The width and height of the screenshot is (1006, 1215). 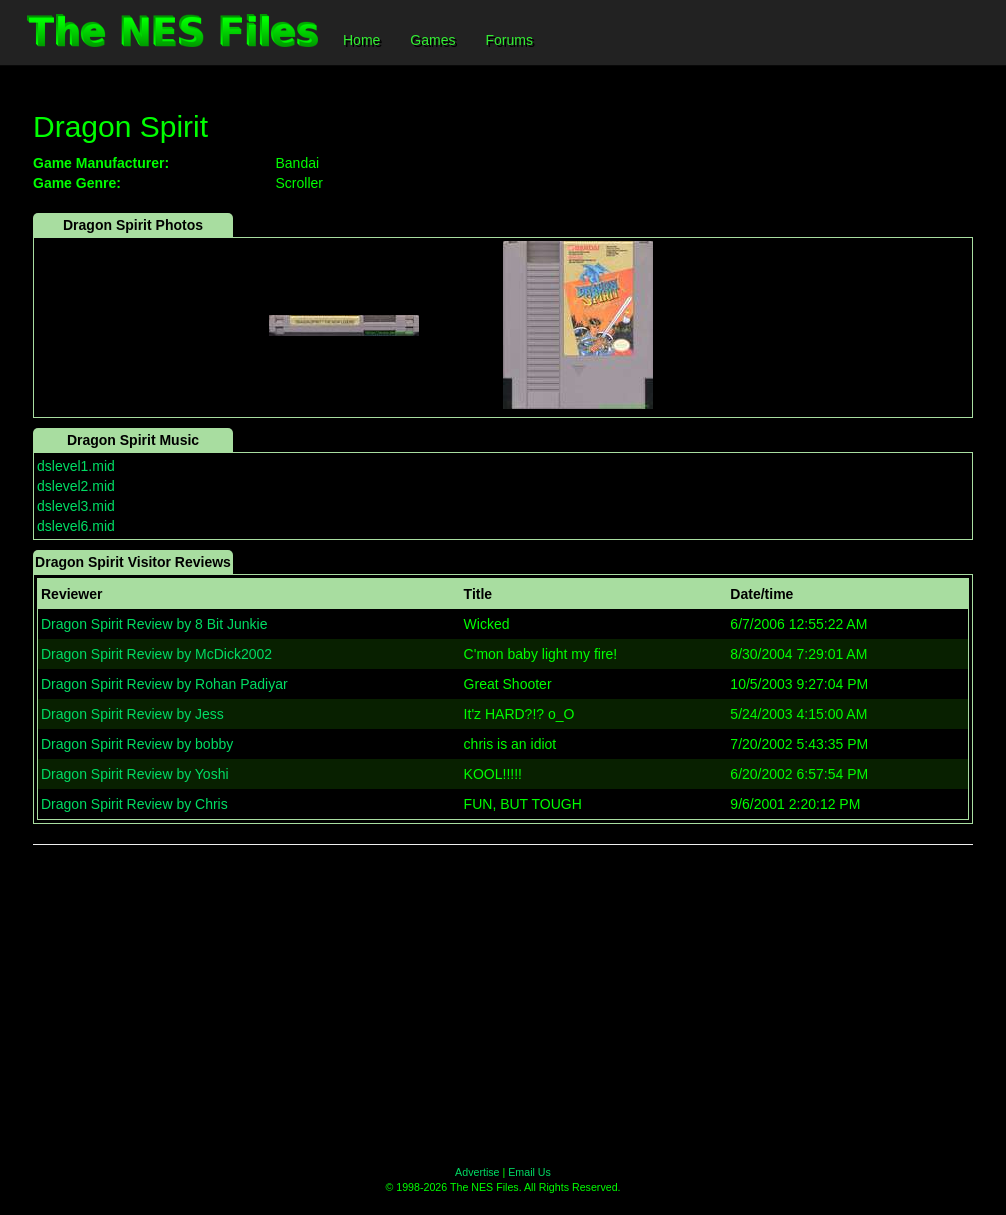 What do you see at coordinates (477, 1172) in the screenshot?
I see `Advertise` at bounding box center [477, 1172].